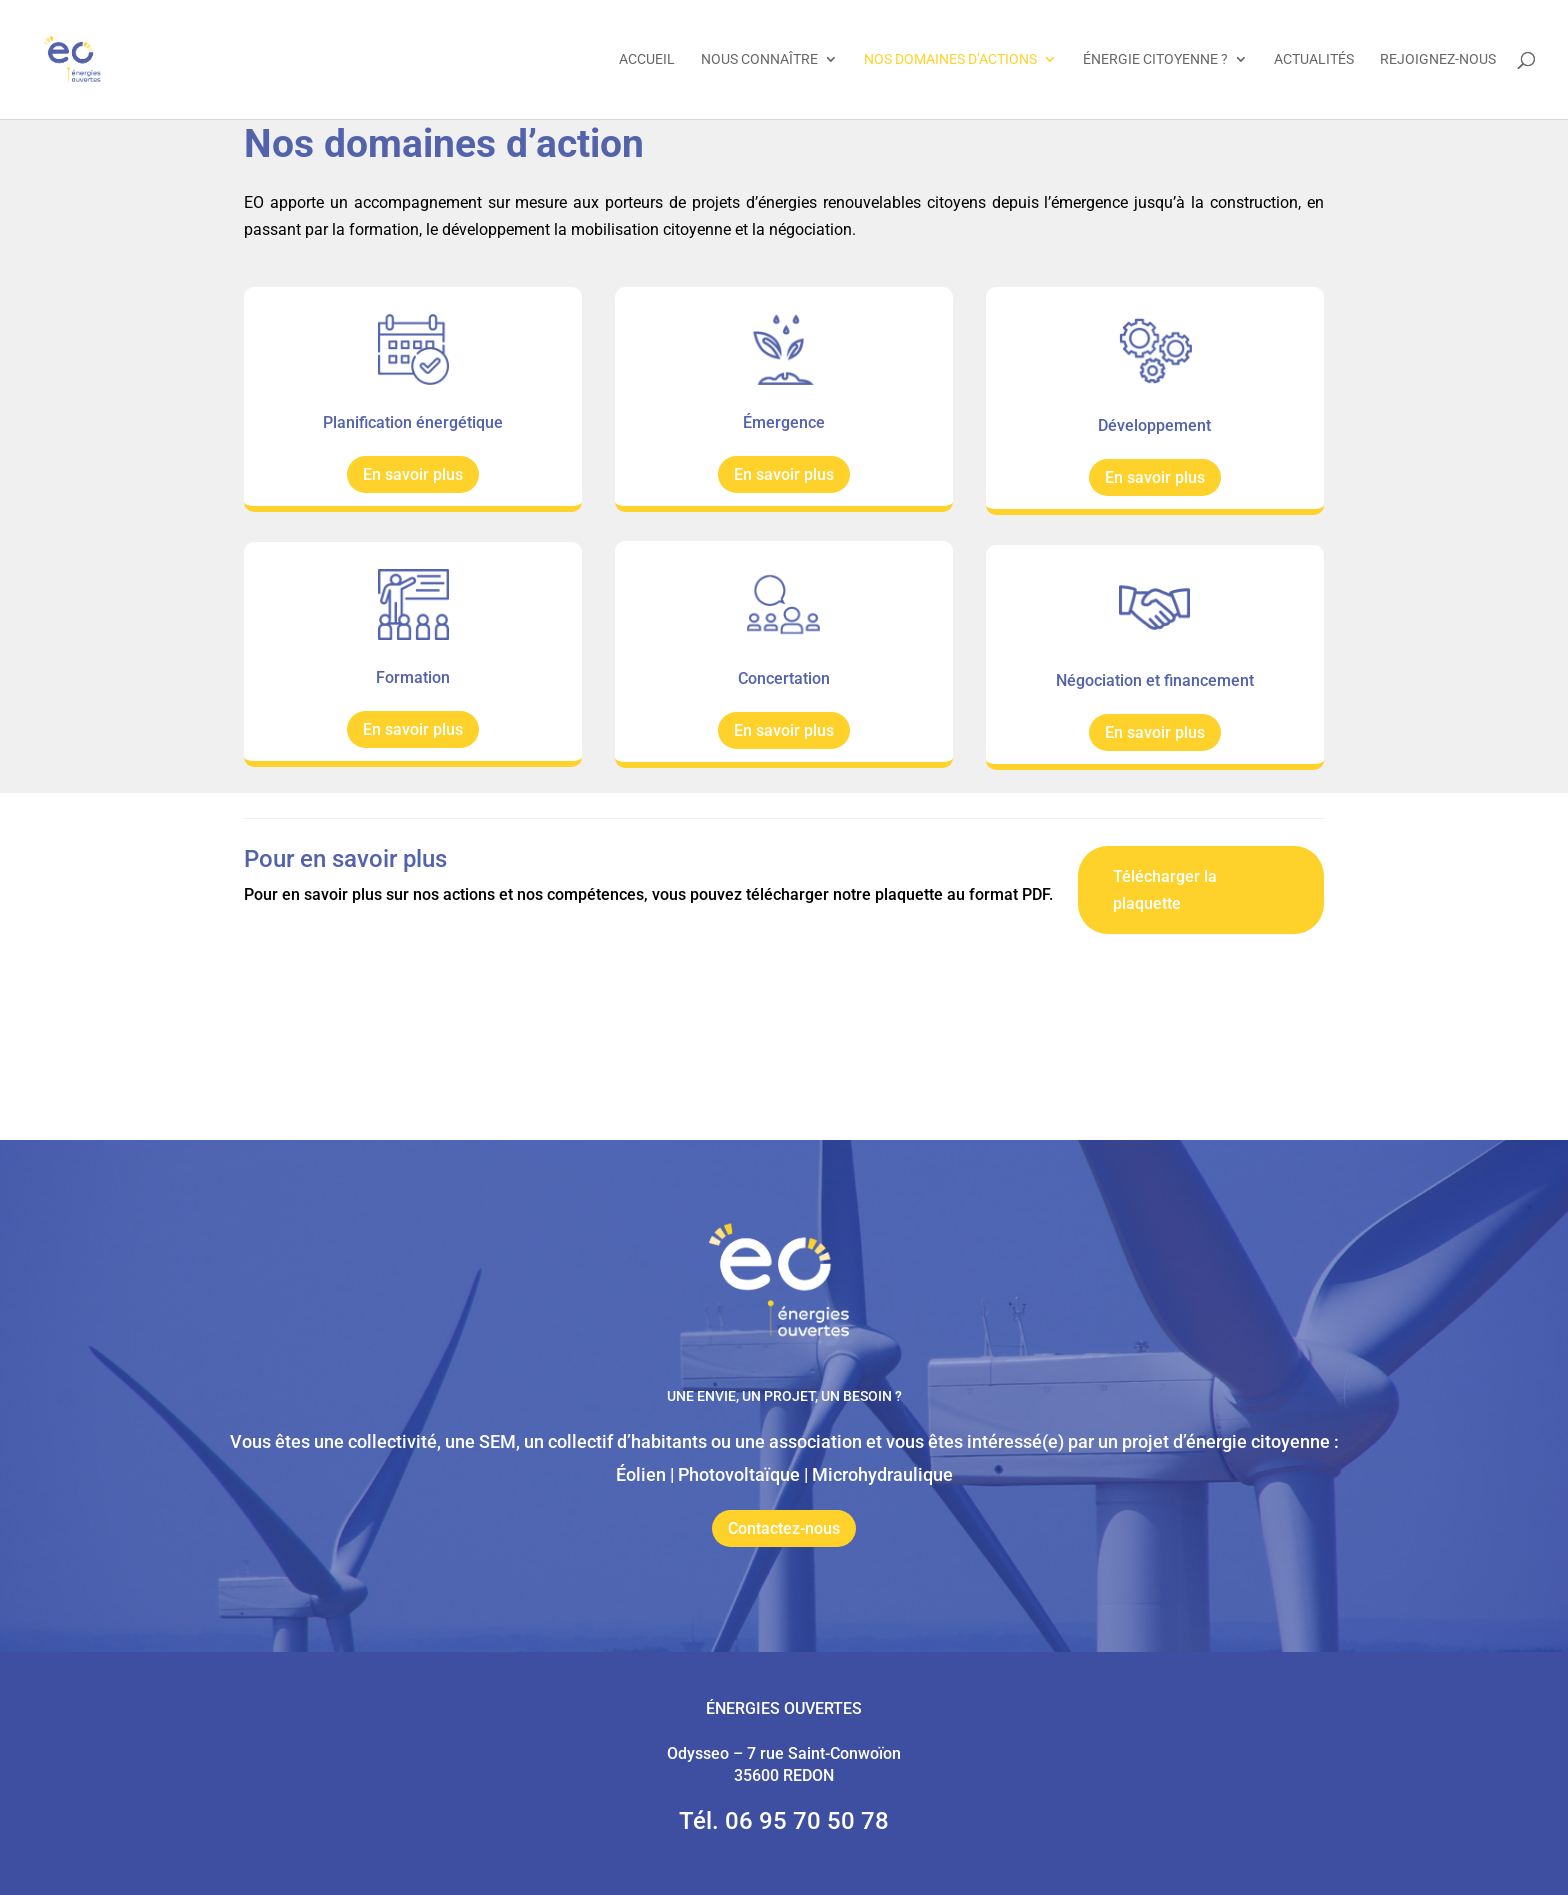  Describe the element at coordinates (1438, 60) in the screenshot. I see `Rejoignez-nous` at that location.